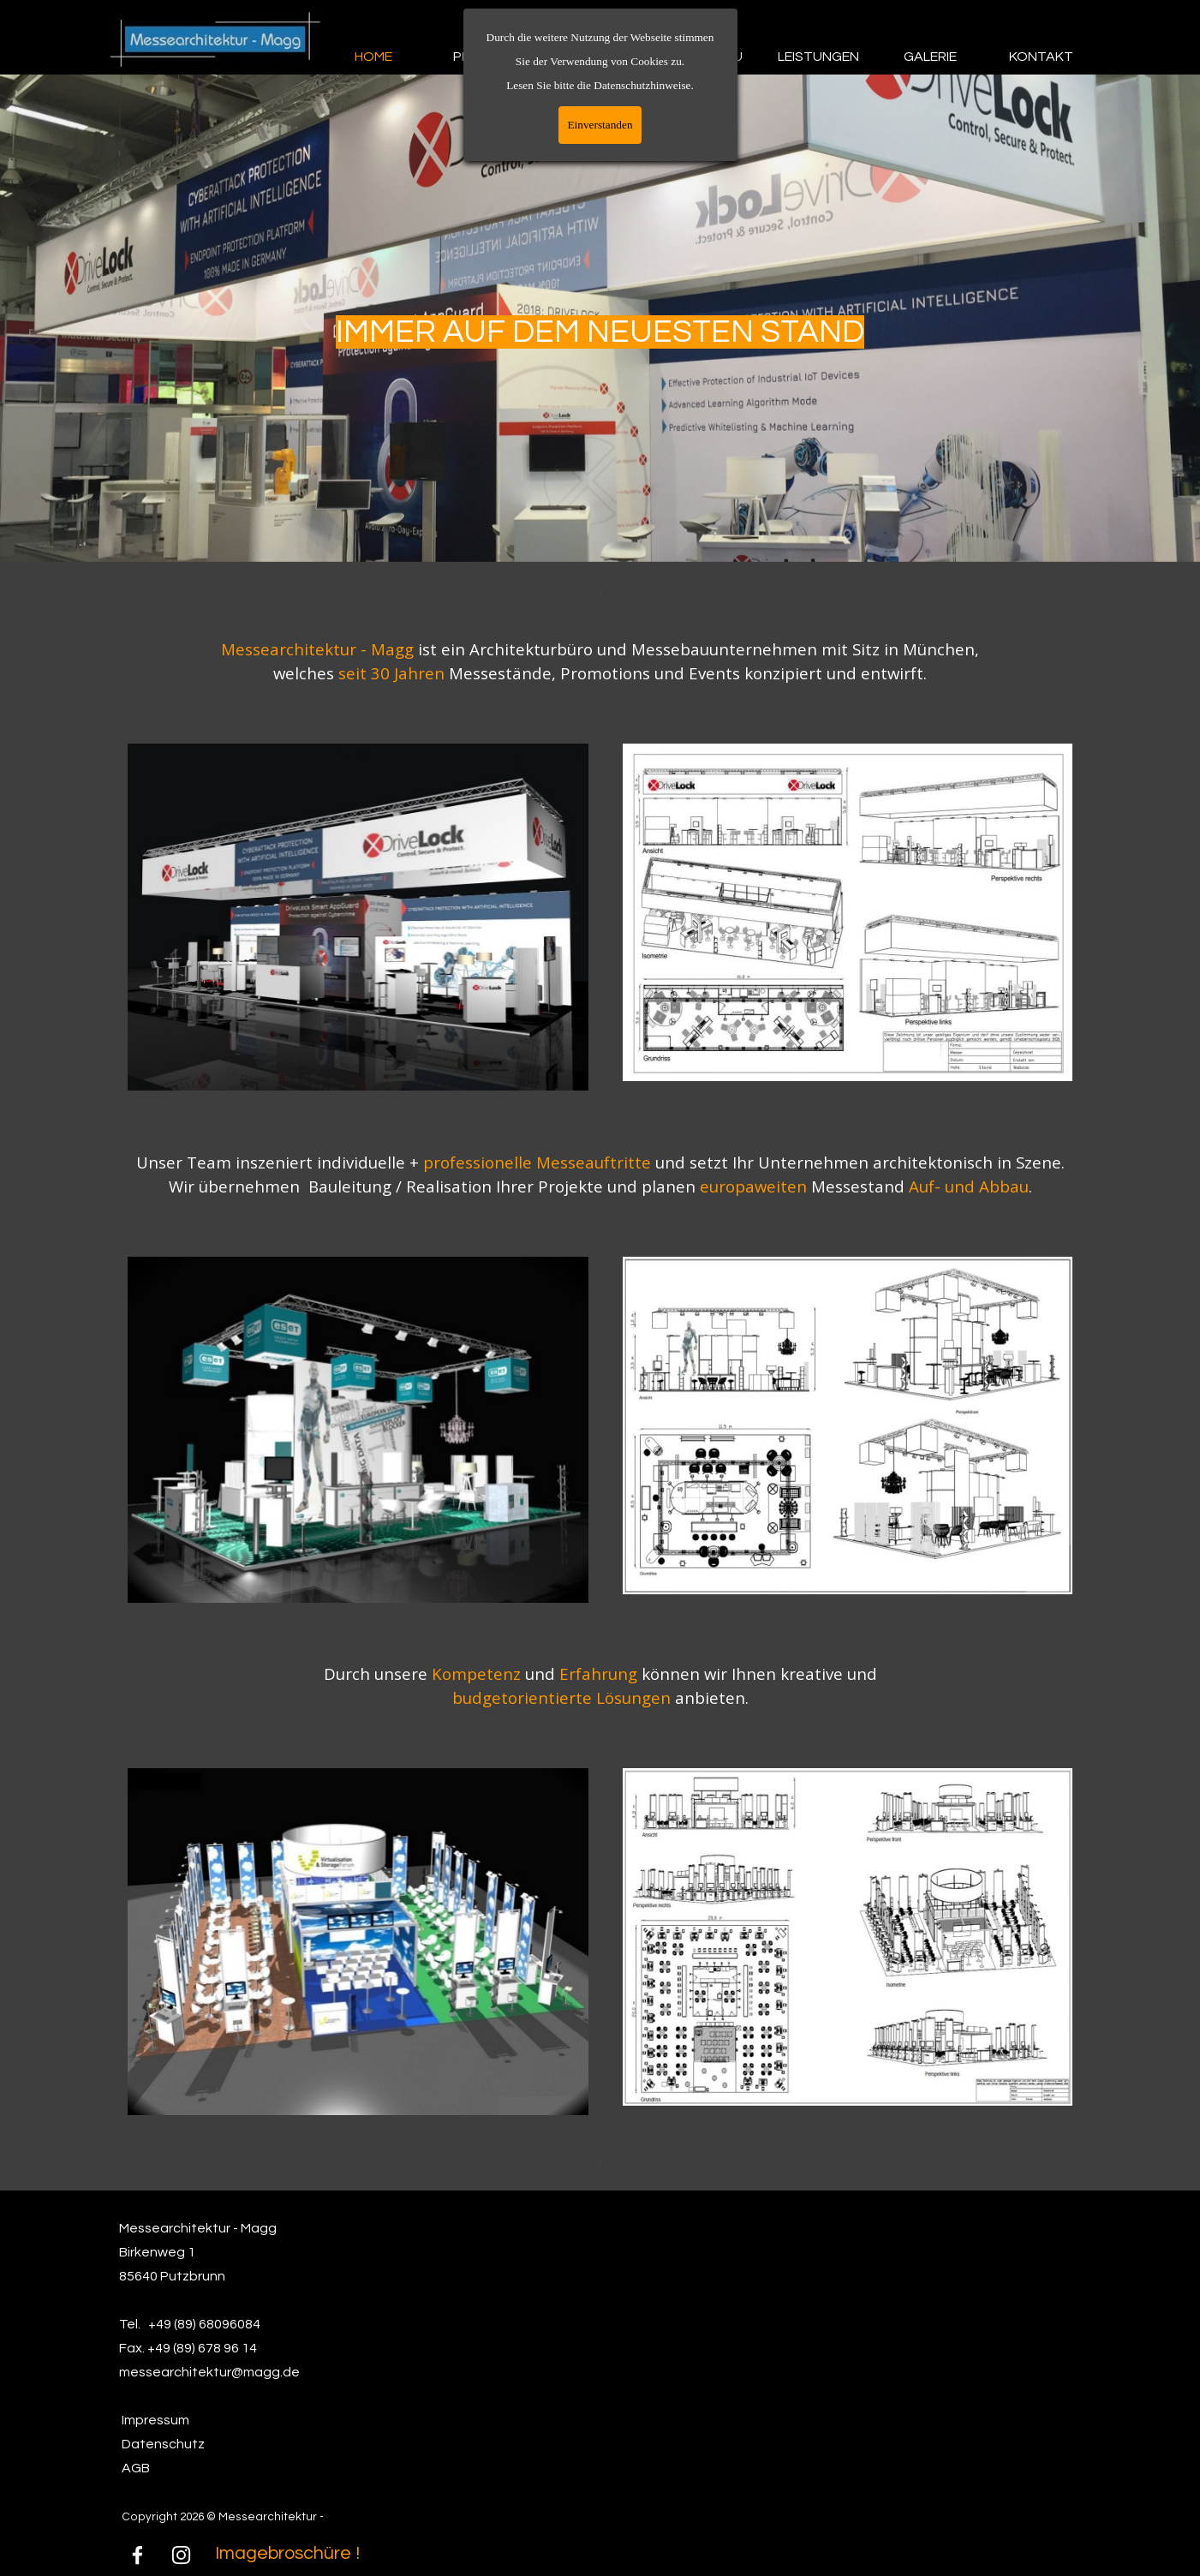 This screenshot has height=2576, width=1200. I want to click on Imagebroschüre !, so click(287, 2553).